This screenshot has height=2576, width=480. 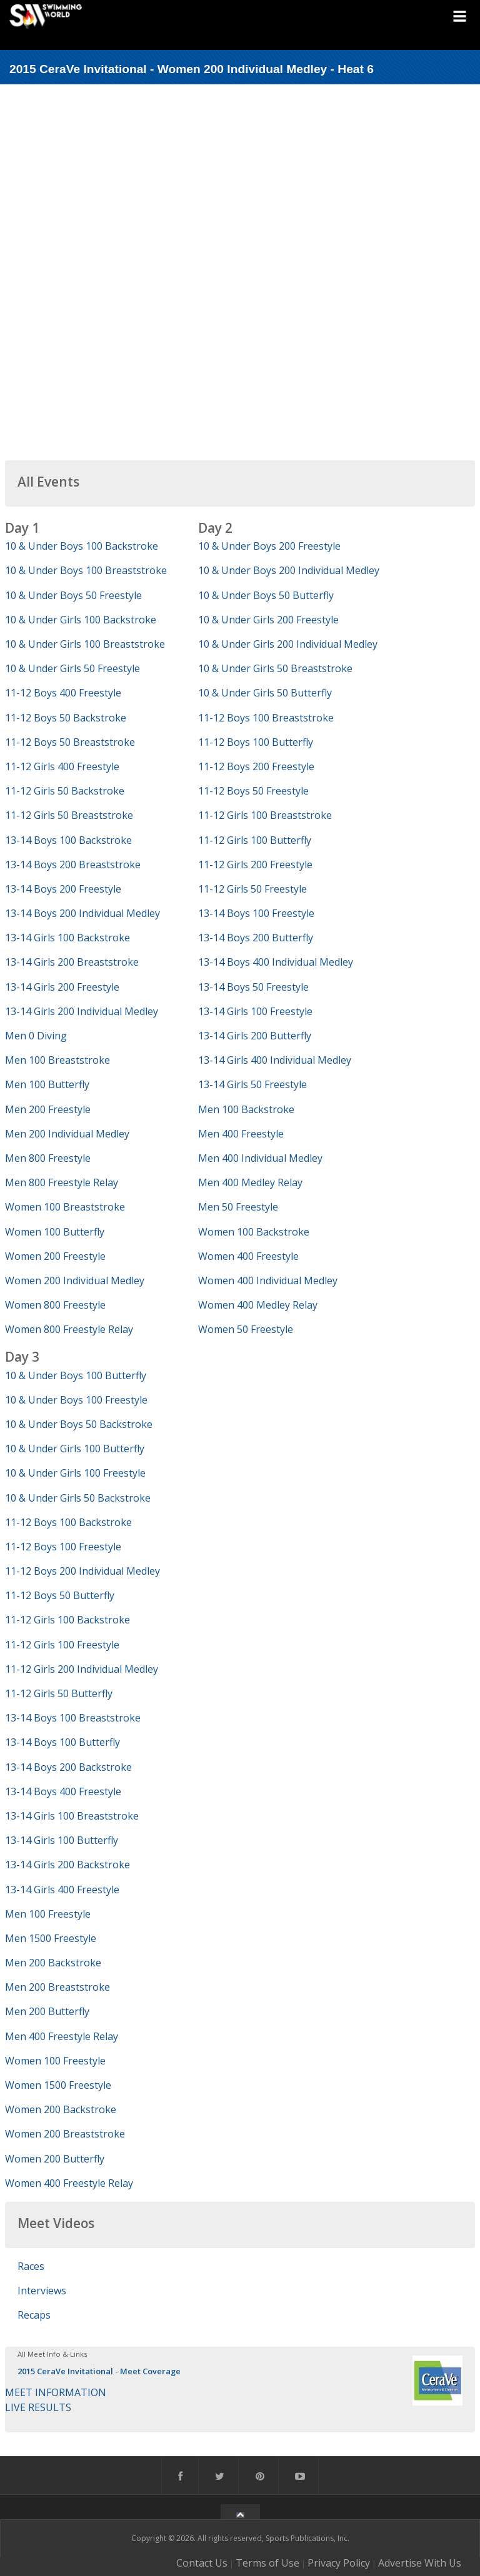 I want to click on Men 100 Breaststroke, so click(x=57, y=1060).